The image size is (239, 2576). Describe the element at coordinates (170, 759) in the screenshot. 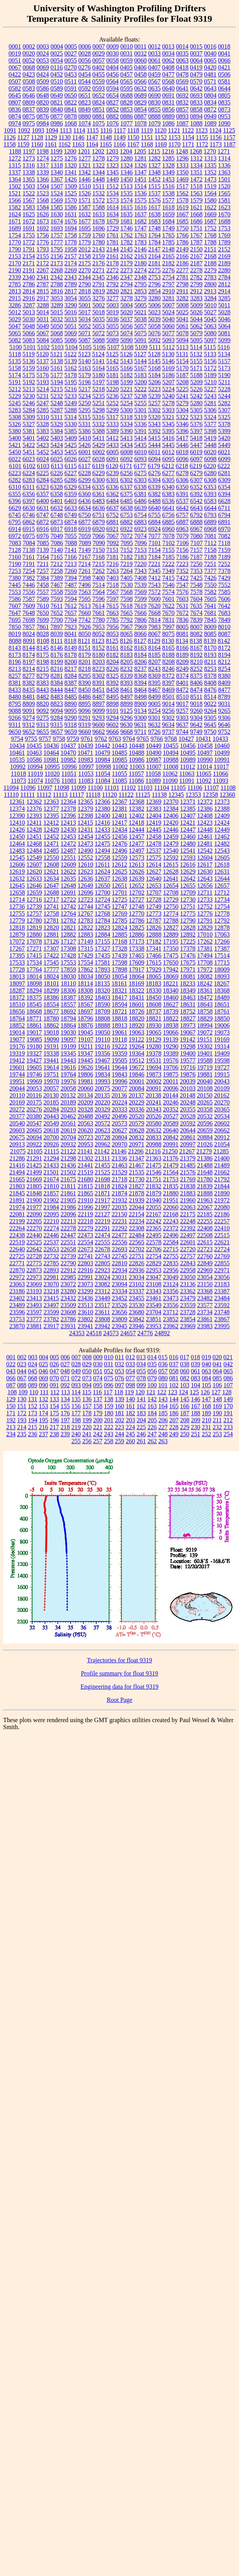

I see `10988` at that location.